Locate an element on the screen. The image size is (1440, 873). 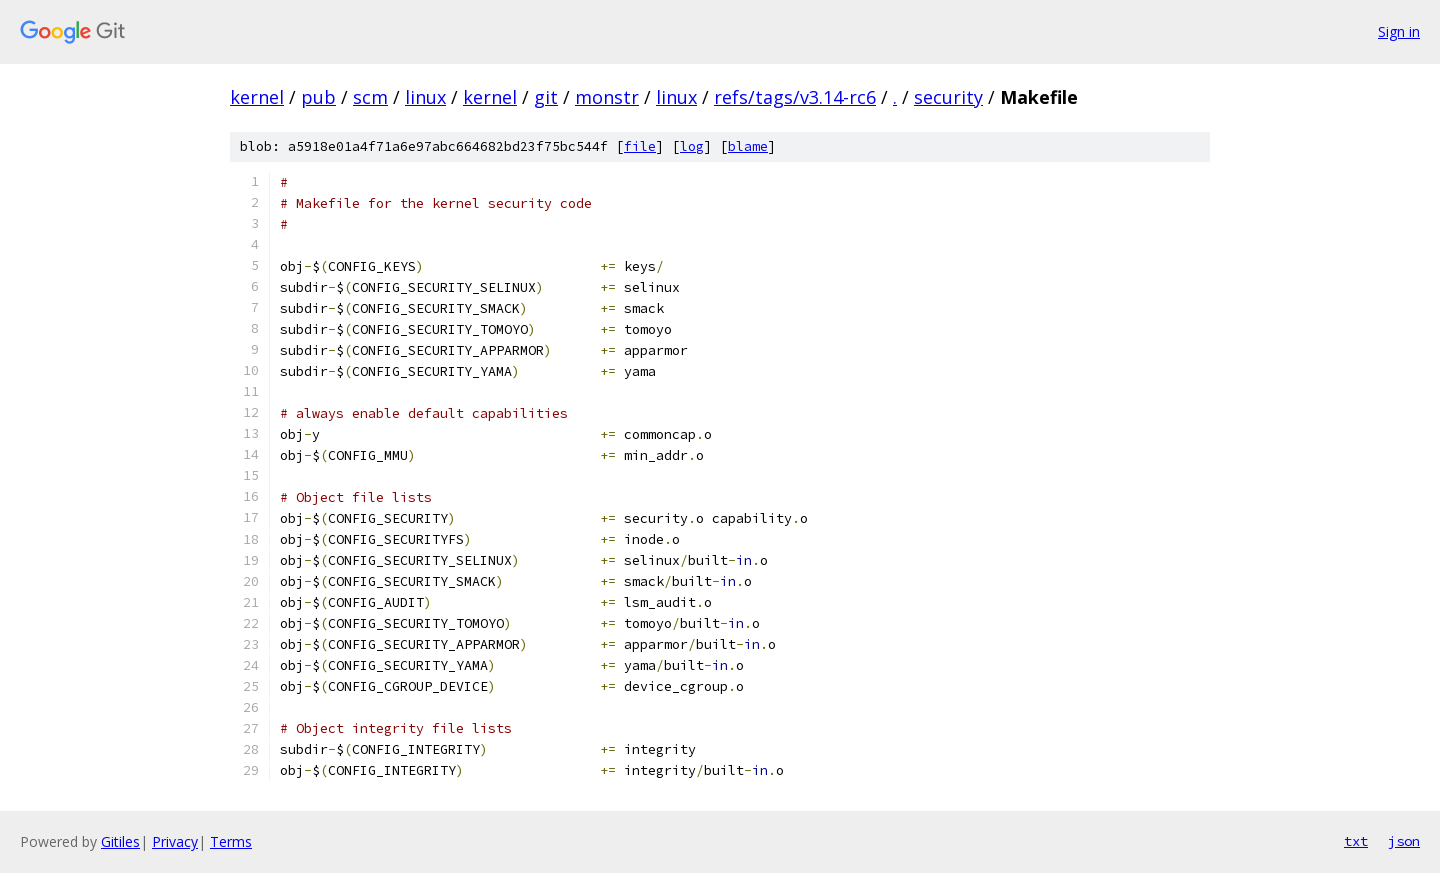
Privacy is located at coordinates (175, 841).